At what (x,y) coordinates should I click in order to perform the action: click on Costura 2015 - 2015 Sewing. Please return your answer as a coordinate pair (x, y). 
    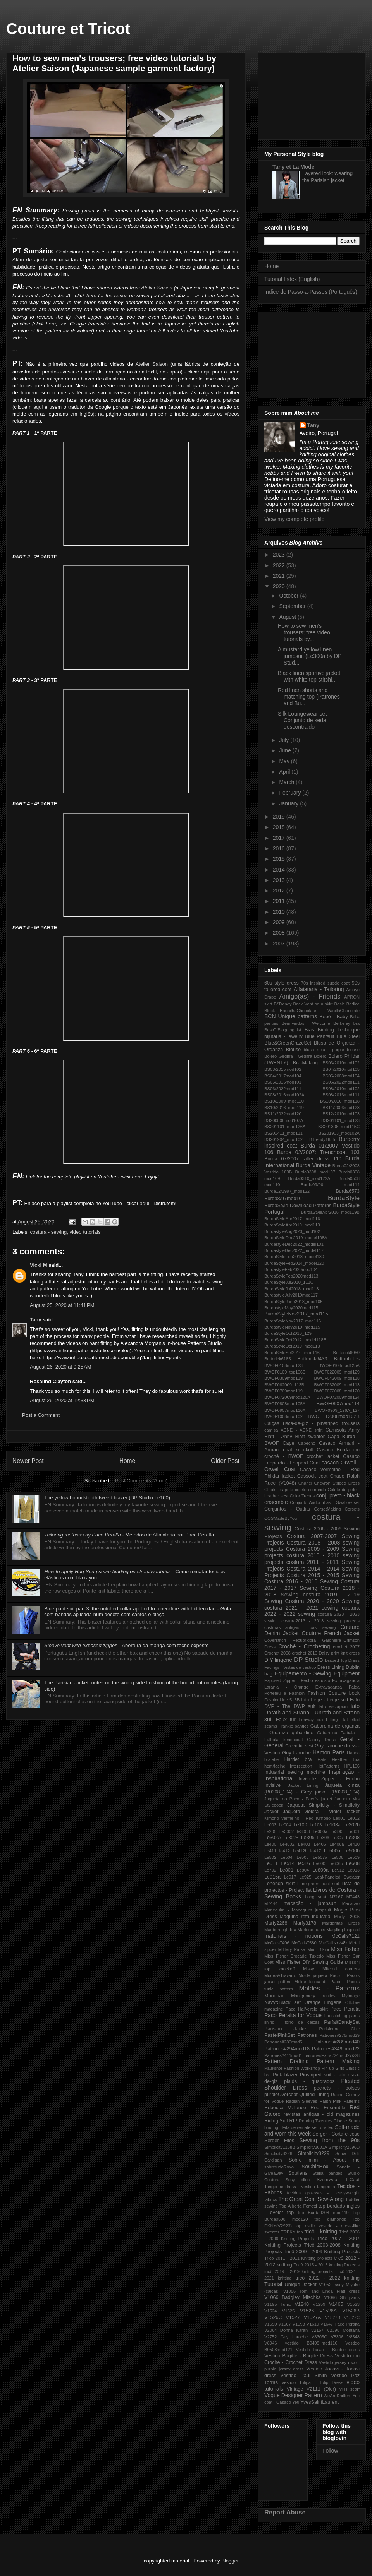
    Looking at the image, I should click on (323, 1575).